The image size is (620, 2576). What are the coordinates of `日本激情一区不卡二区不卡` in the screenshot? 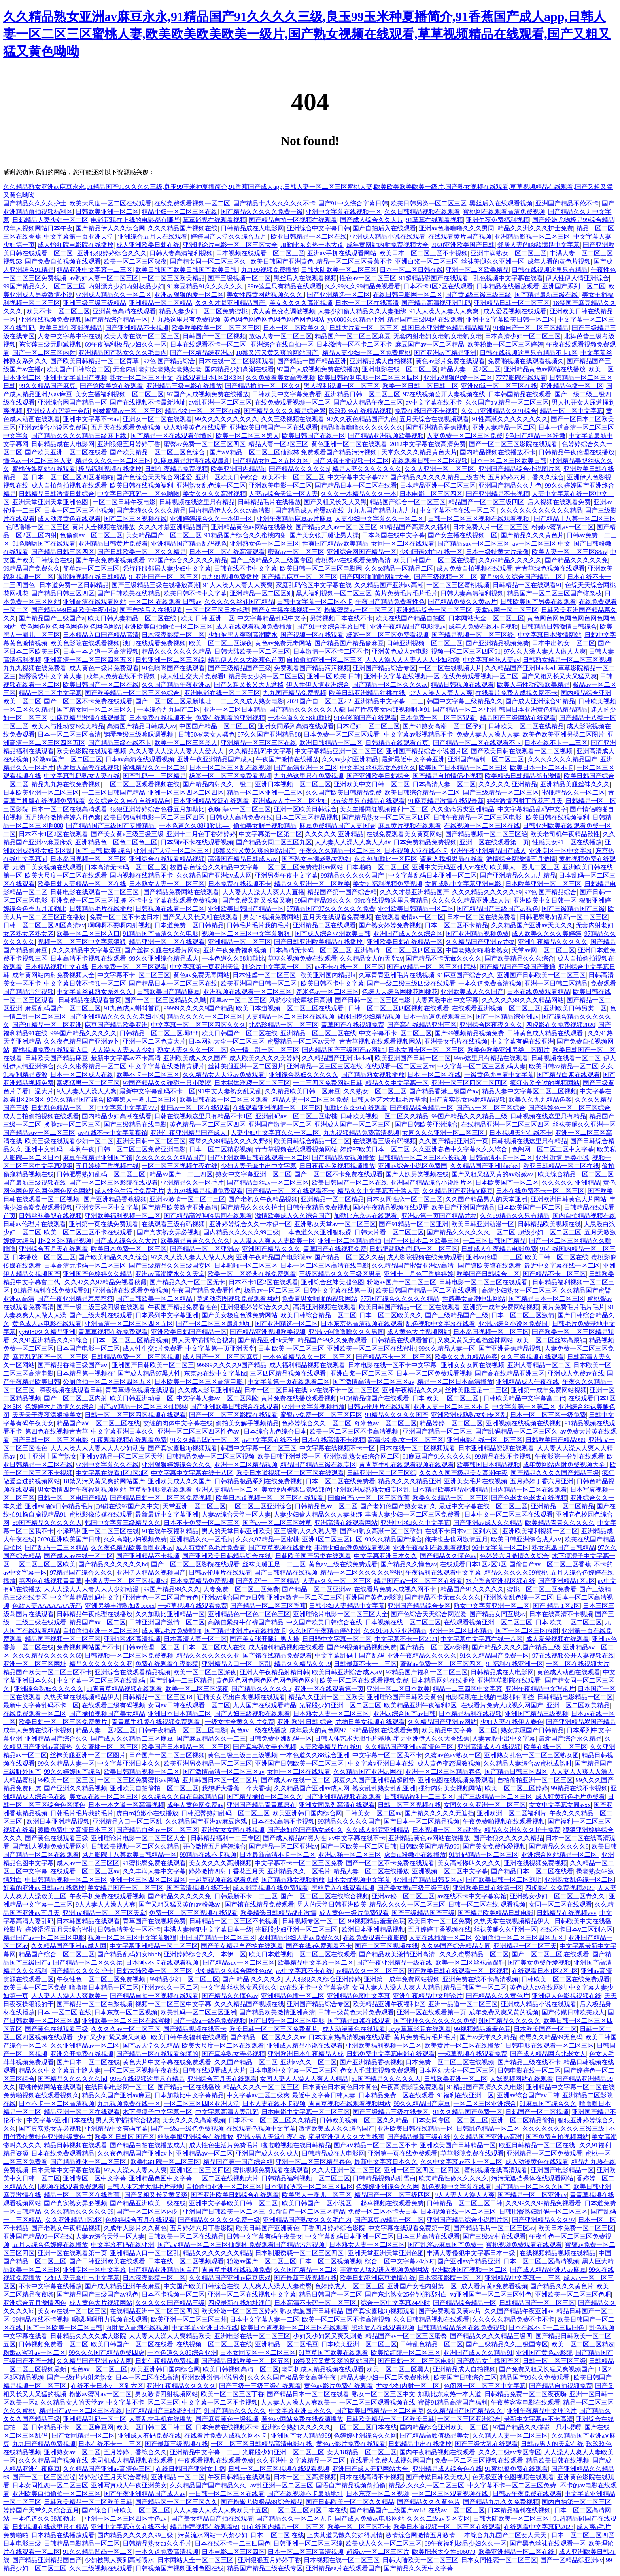 It's located at (354, 344).